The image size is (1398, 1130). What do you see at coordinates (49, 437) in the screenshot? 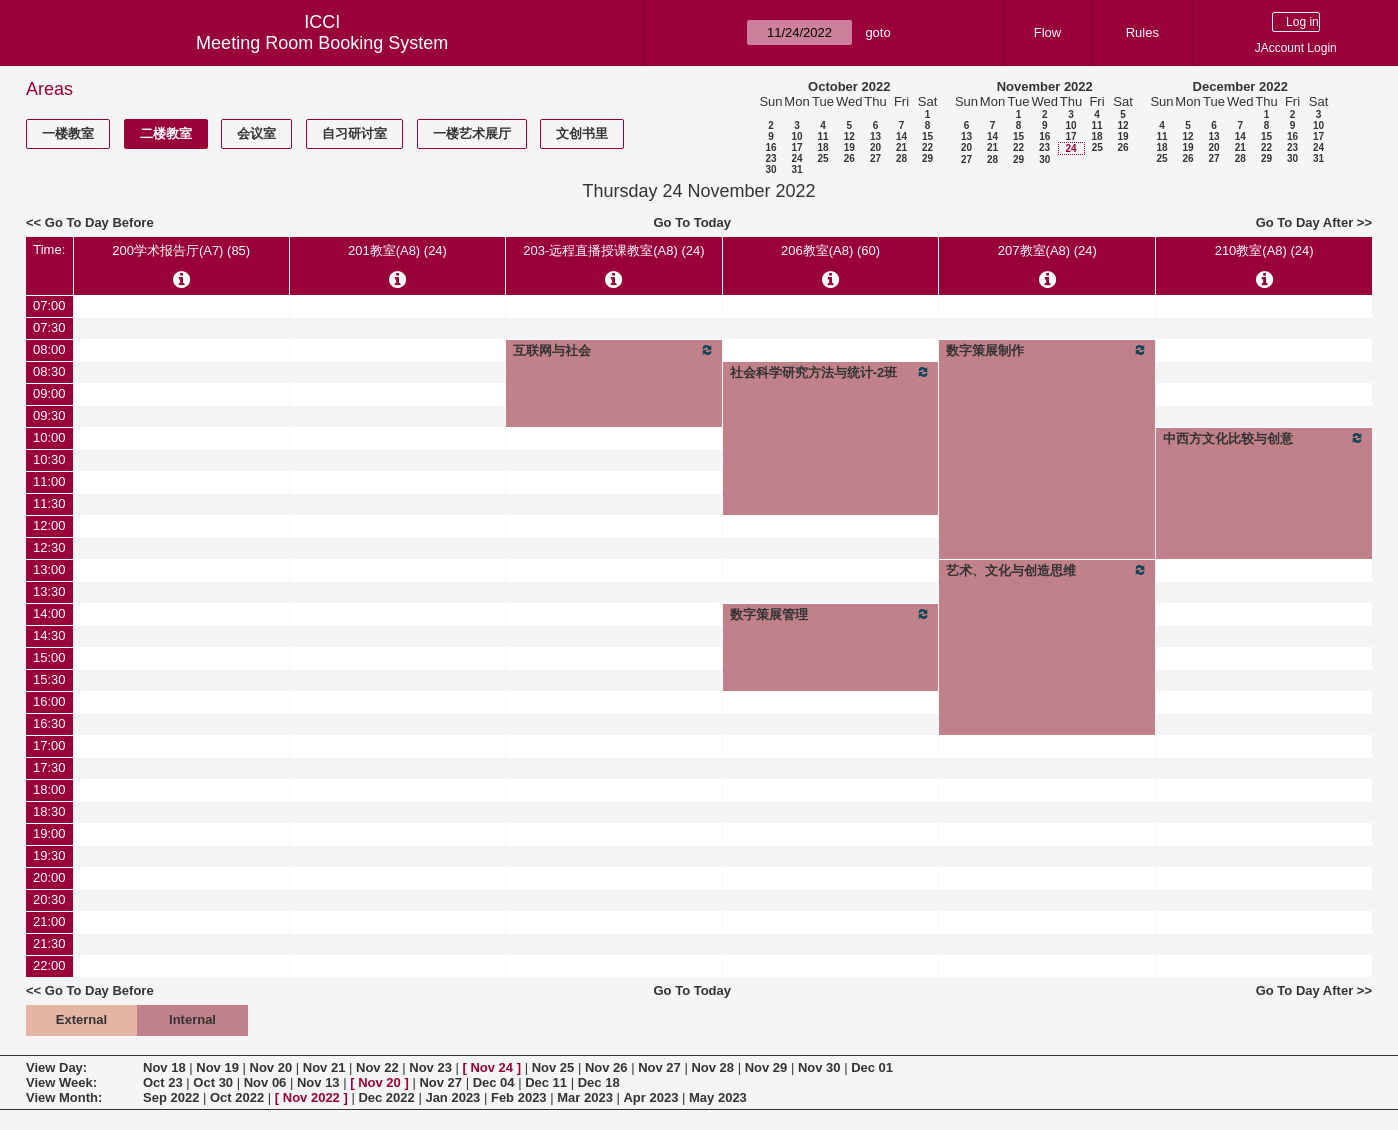
I see `10:00` at bounding box center [49, 437].